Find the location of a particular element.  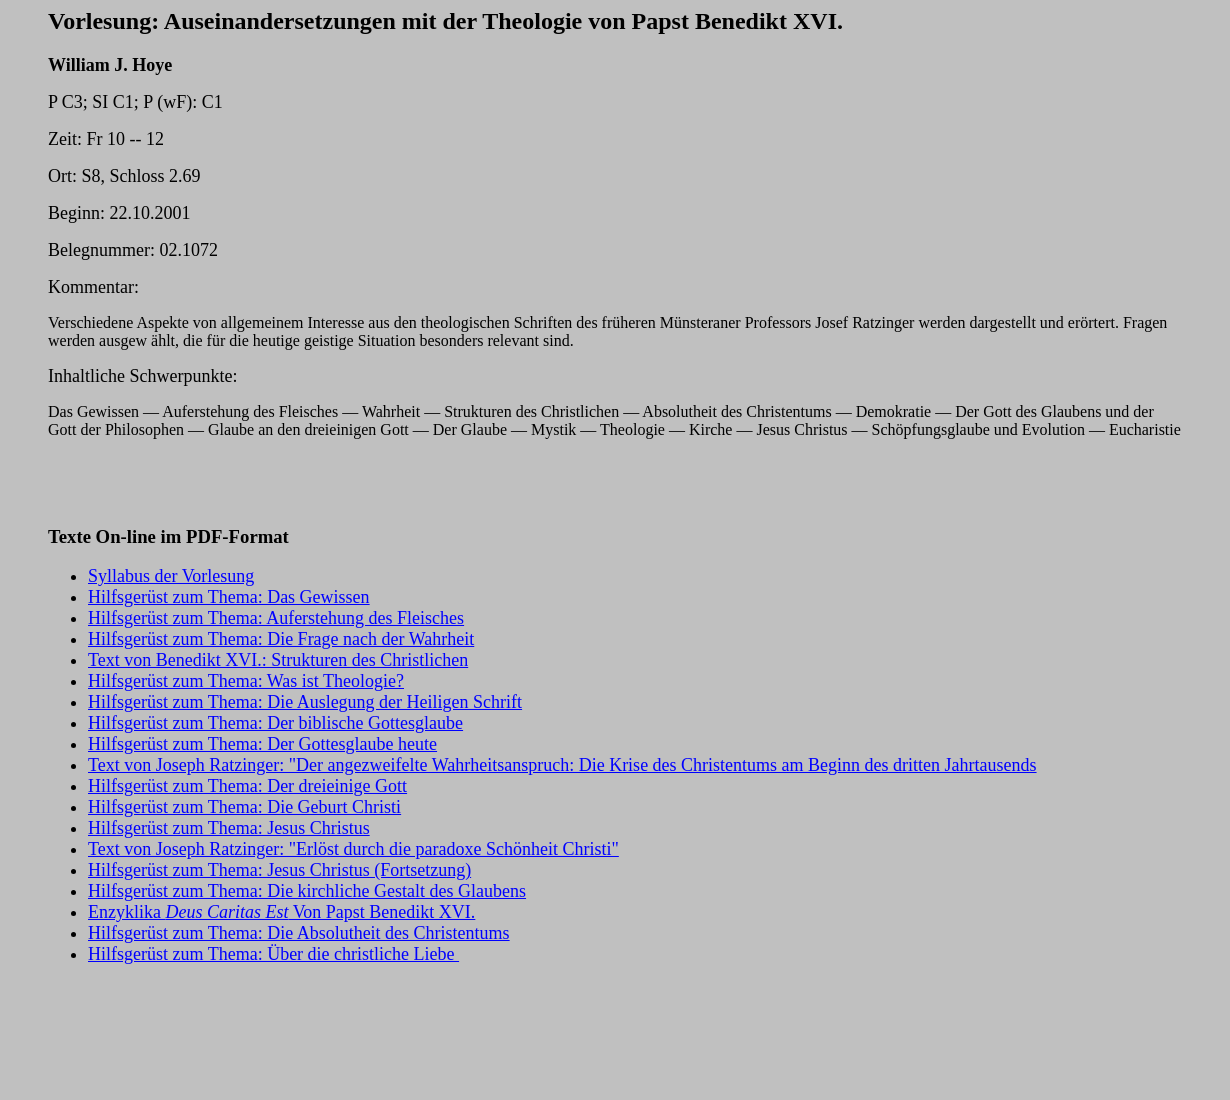

Hilfsgerüst zum Thema: Das Gewissen is located at coordinates (229, 597).